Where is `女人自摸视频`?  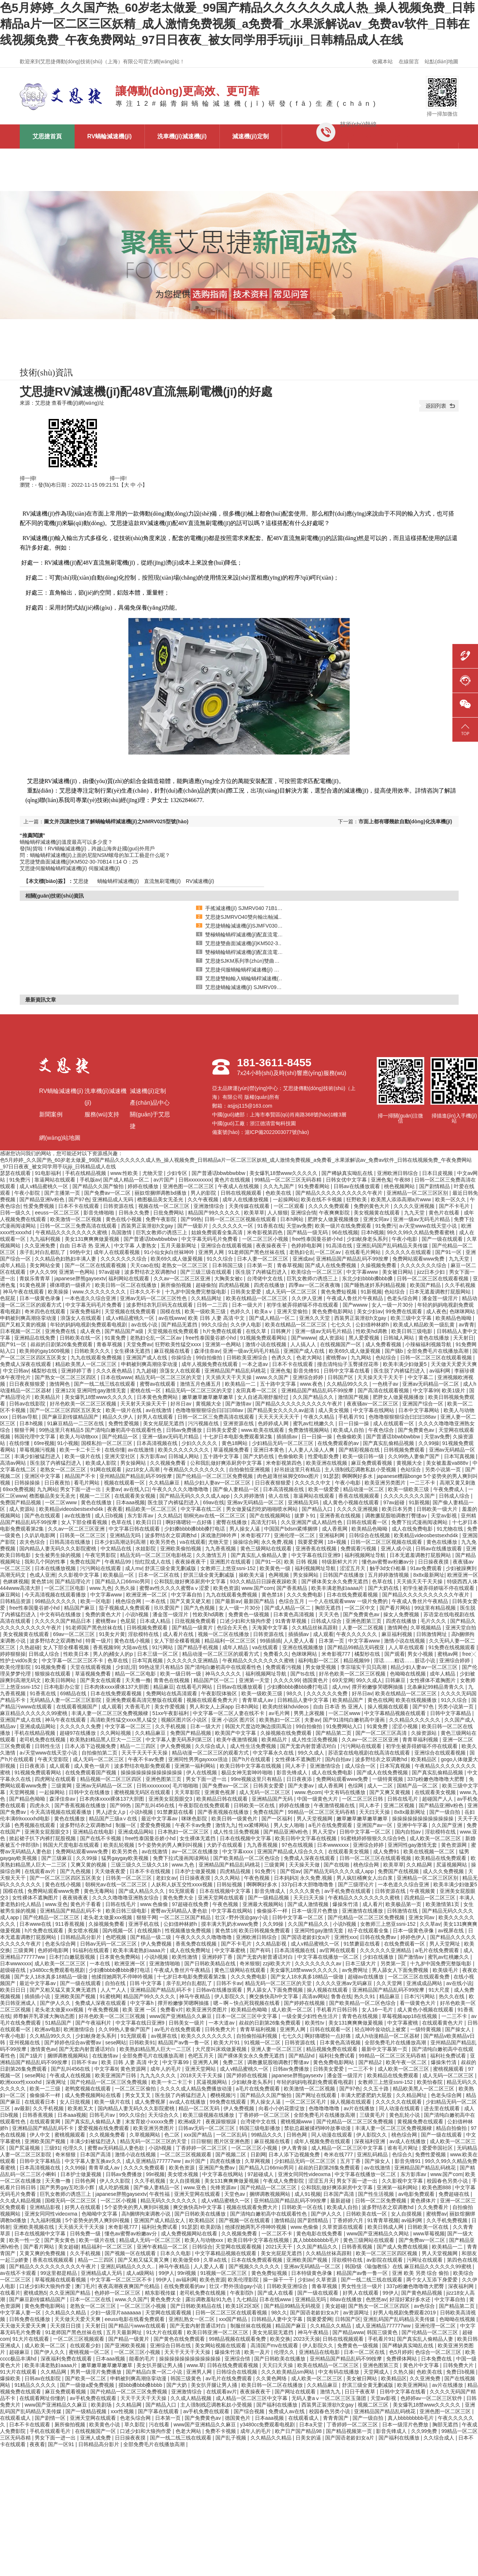
女人自摸视频 is located at coordinates (185, 2181).